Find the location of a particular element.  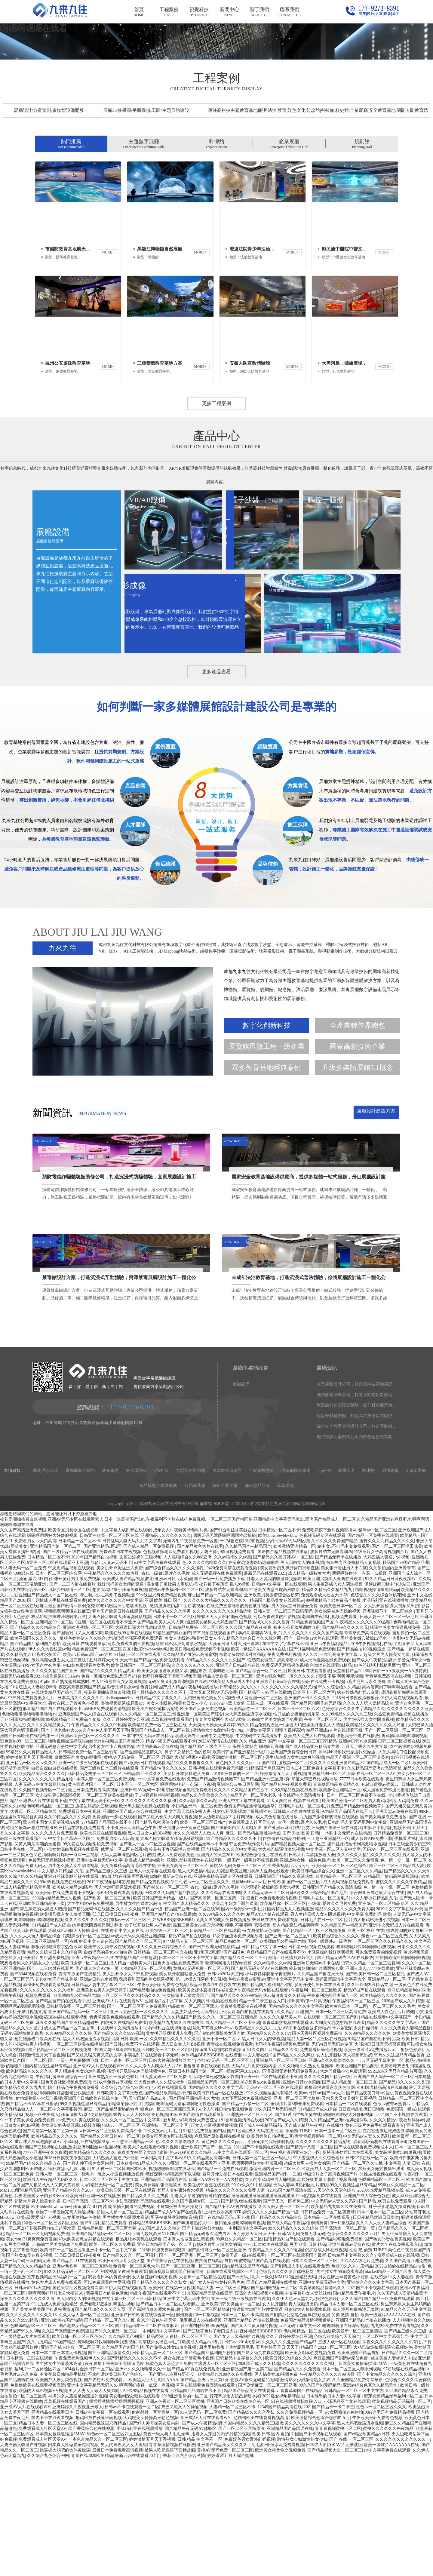

日本精品一区二区不卡 is located at coordinates (279, 1647).